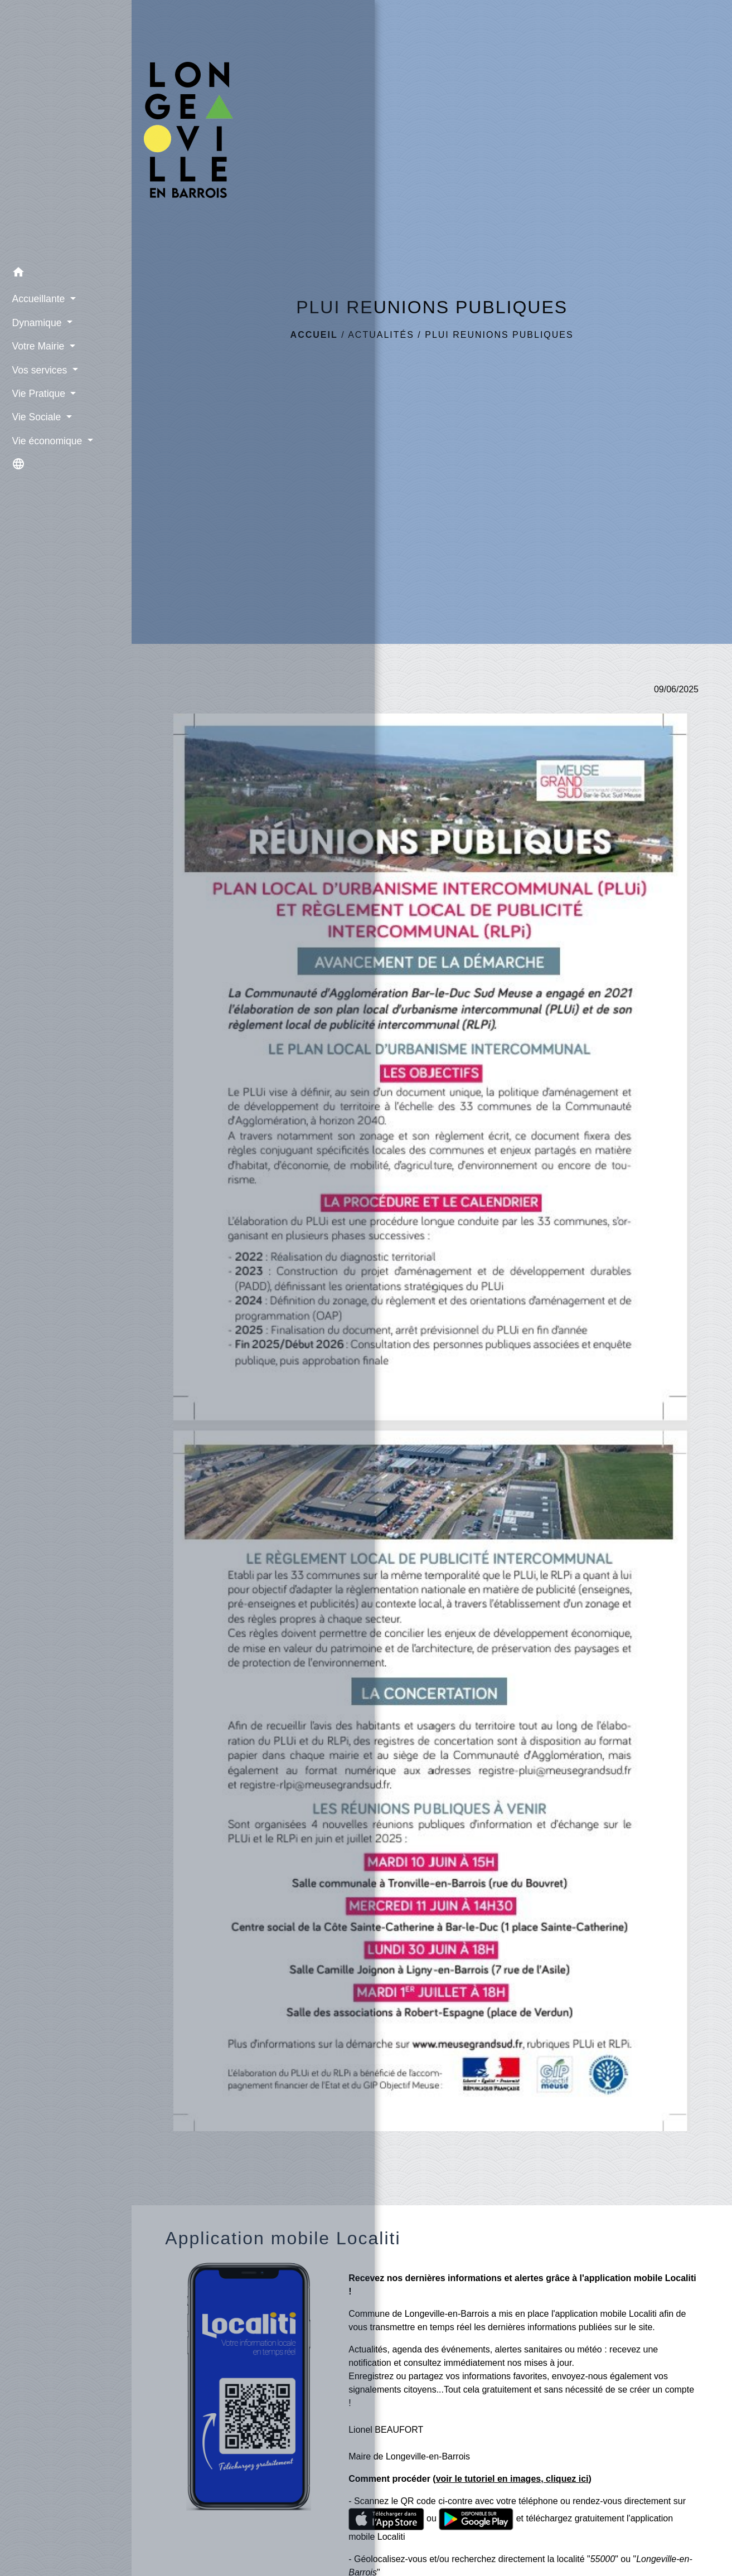 The height and width of the screenshot is (2576, 732). I want to click on Dynamique [button], so click(34, 321).